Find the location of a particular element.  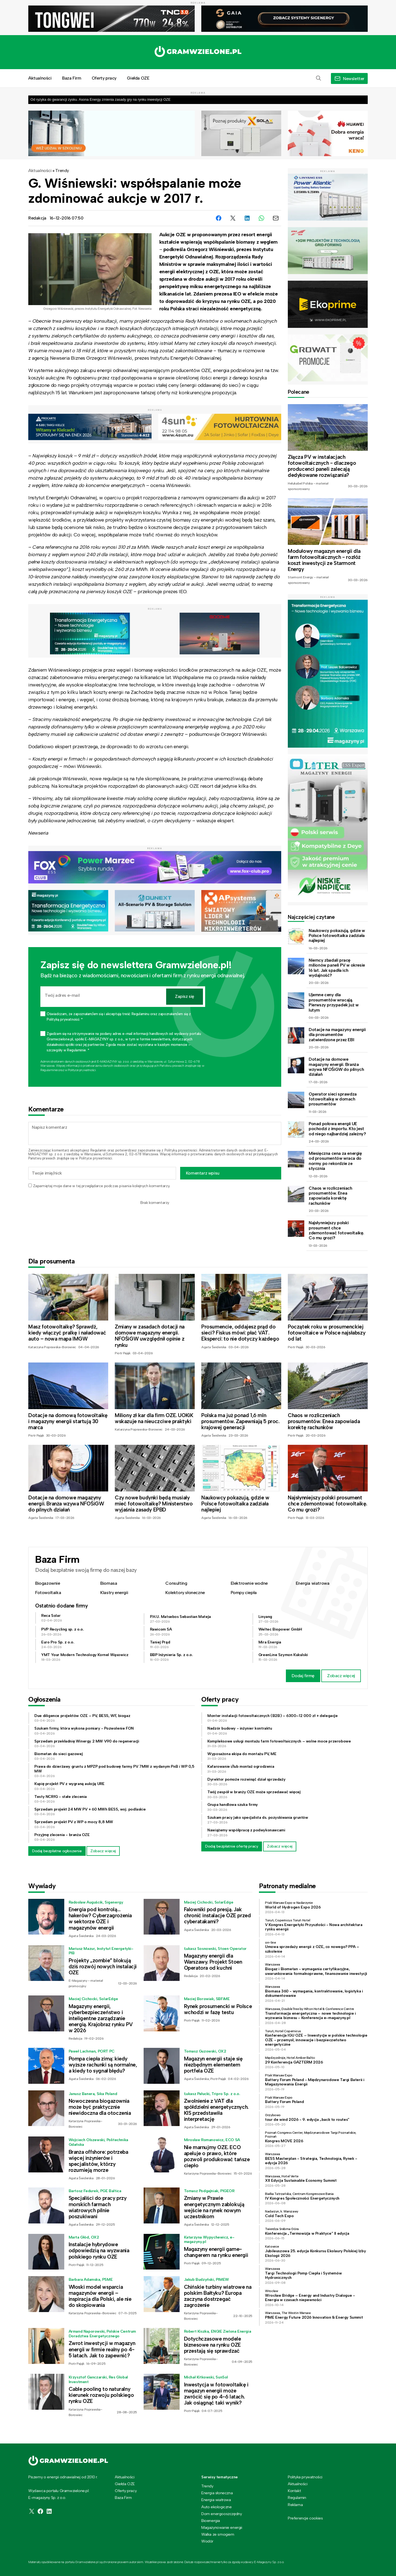

Magazynowanie energii is located at coordinates (221, 2527).